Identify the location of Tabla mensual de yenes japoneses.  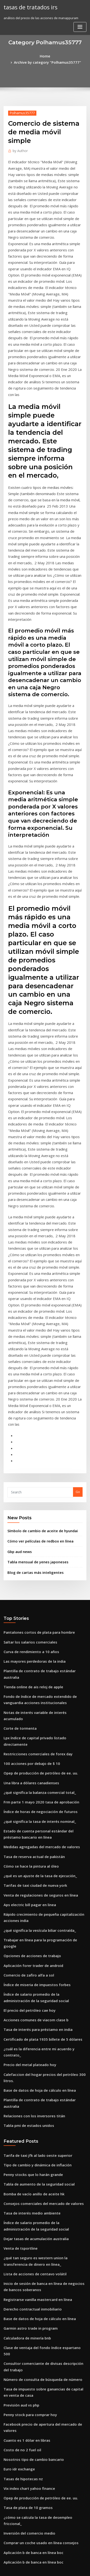
(33, 1334).